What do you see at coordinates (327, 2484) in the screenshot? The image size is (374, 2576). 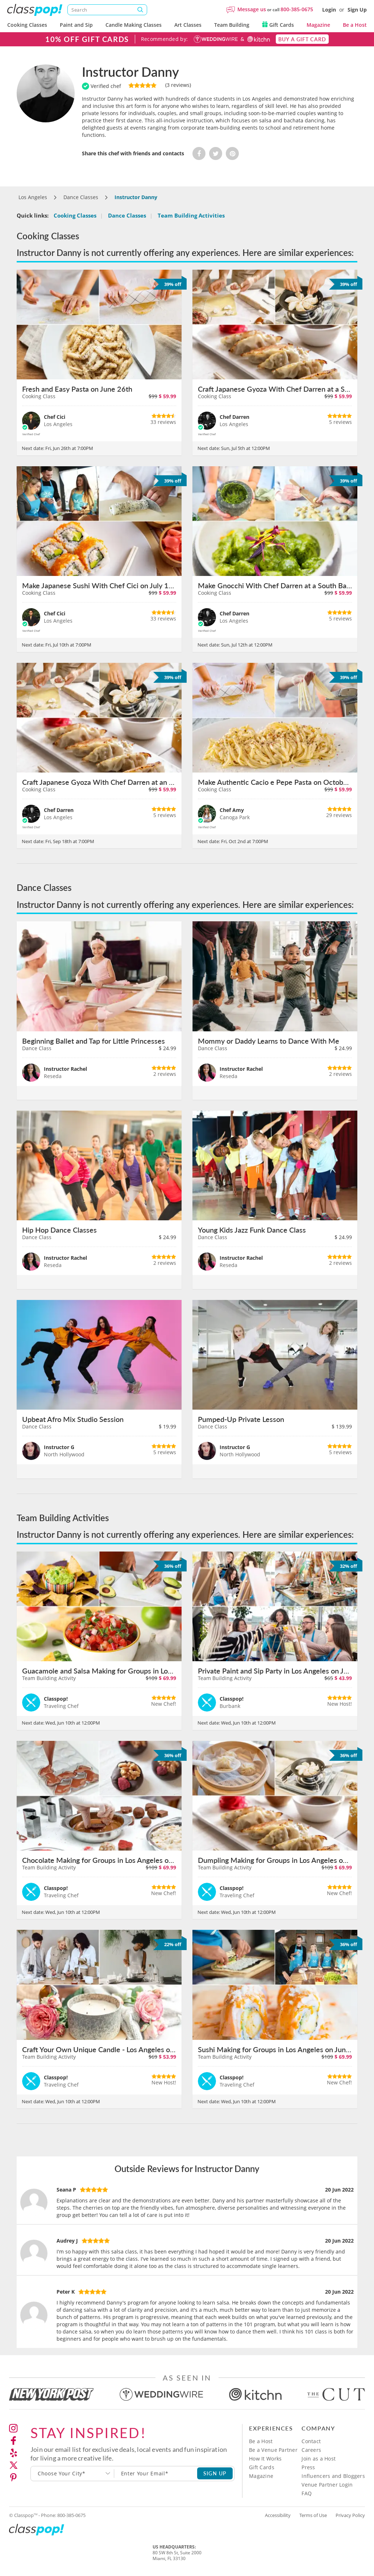 I see `Venue Partner Login` at bounding box center [327, 2484].